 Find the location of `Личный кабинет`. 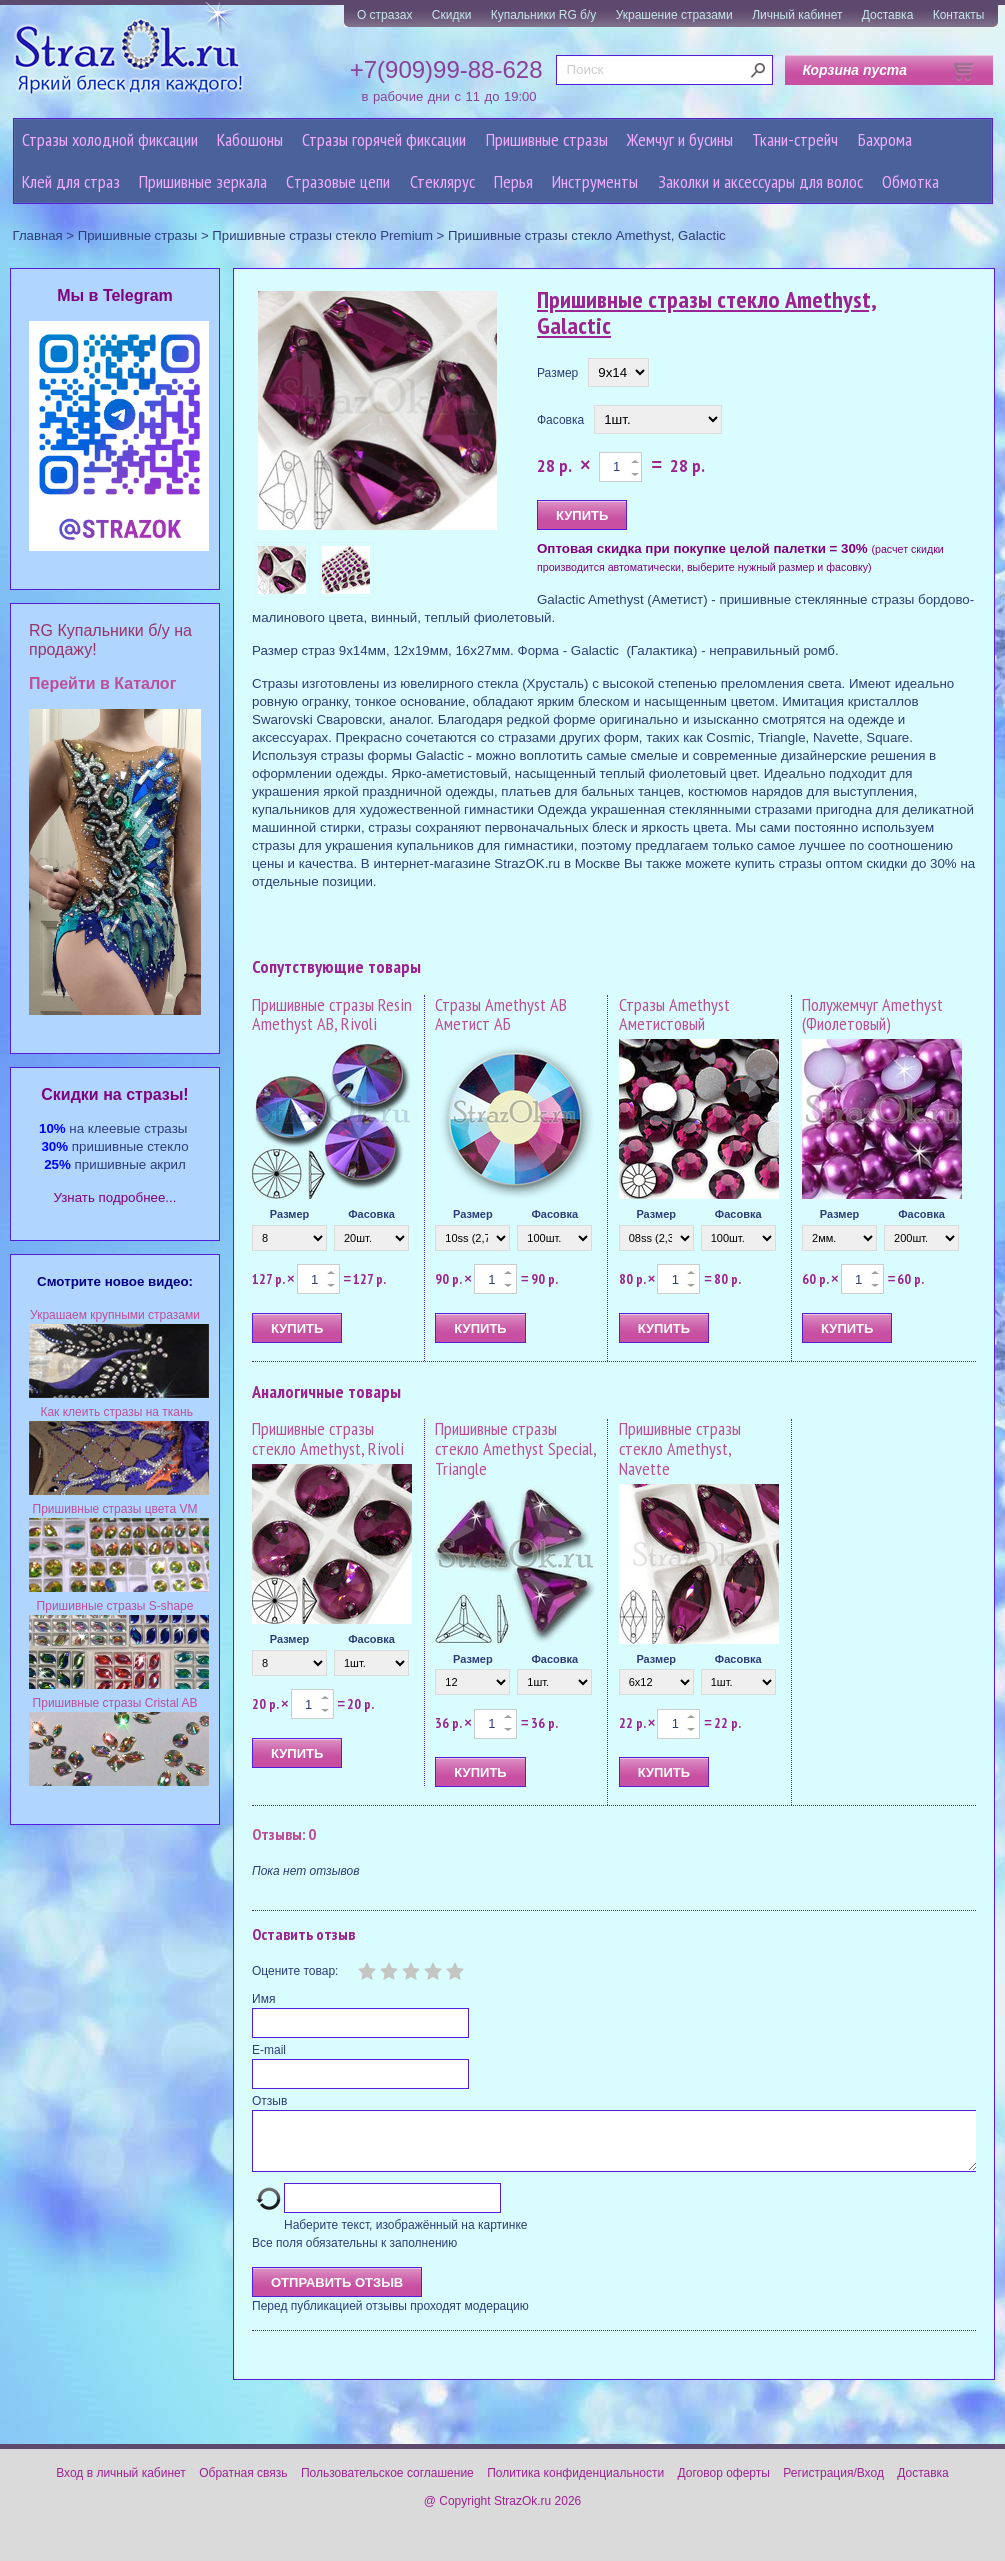

Личный кабинет is located at coordinates (797, 15).